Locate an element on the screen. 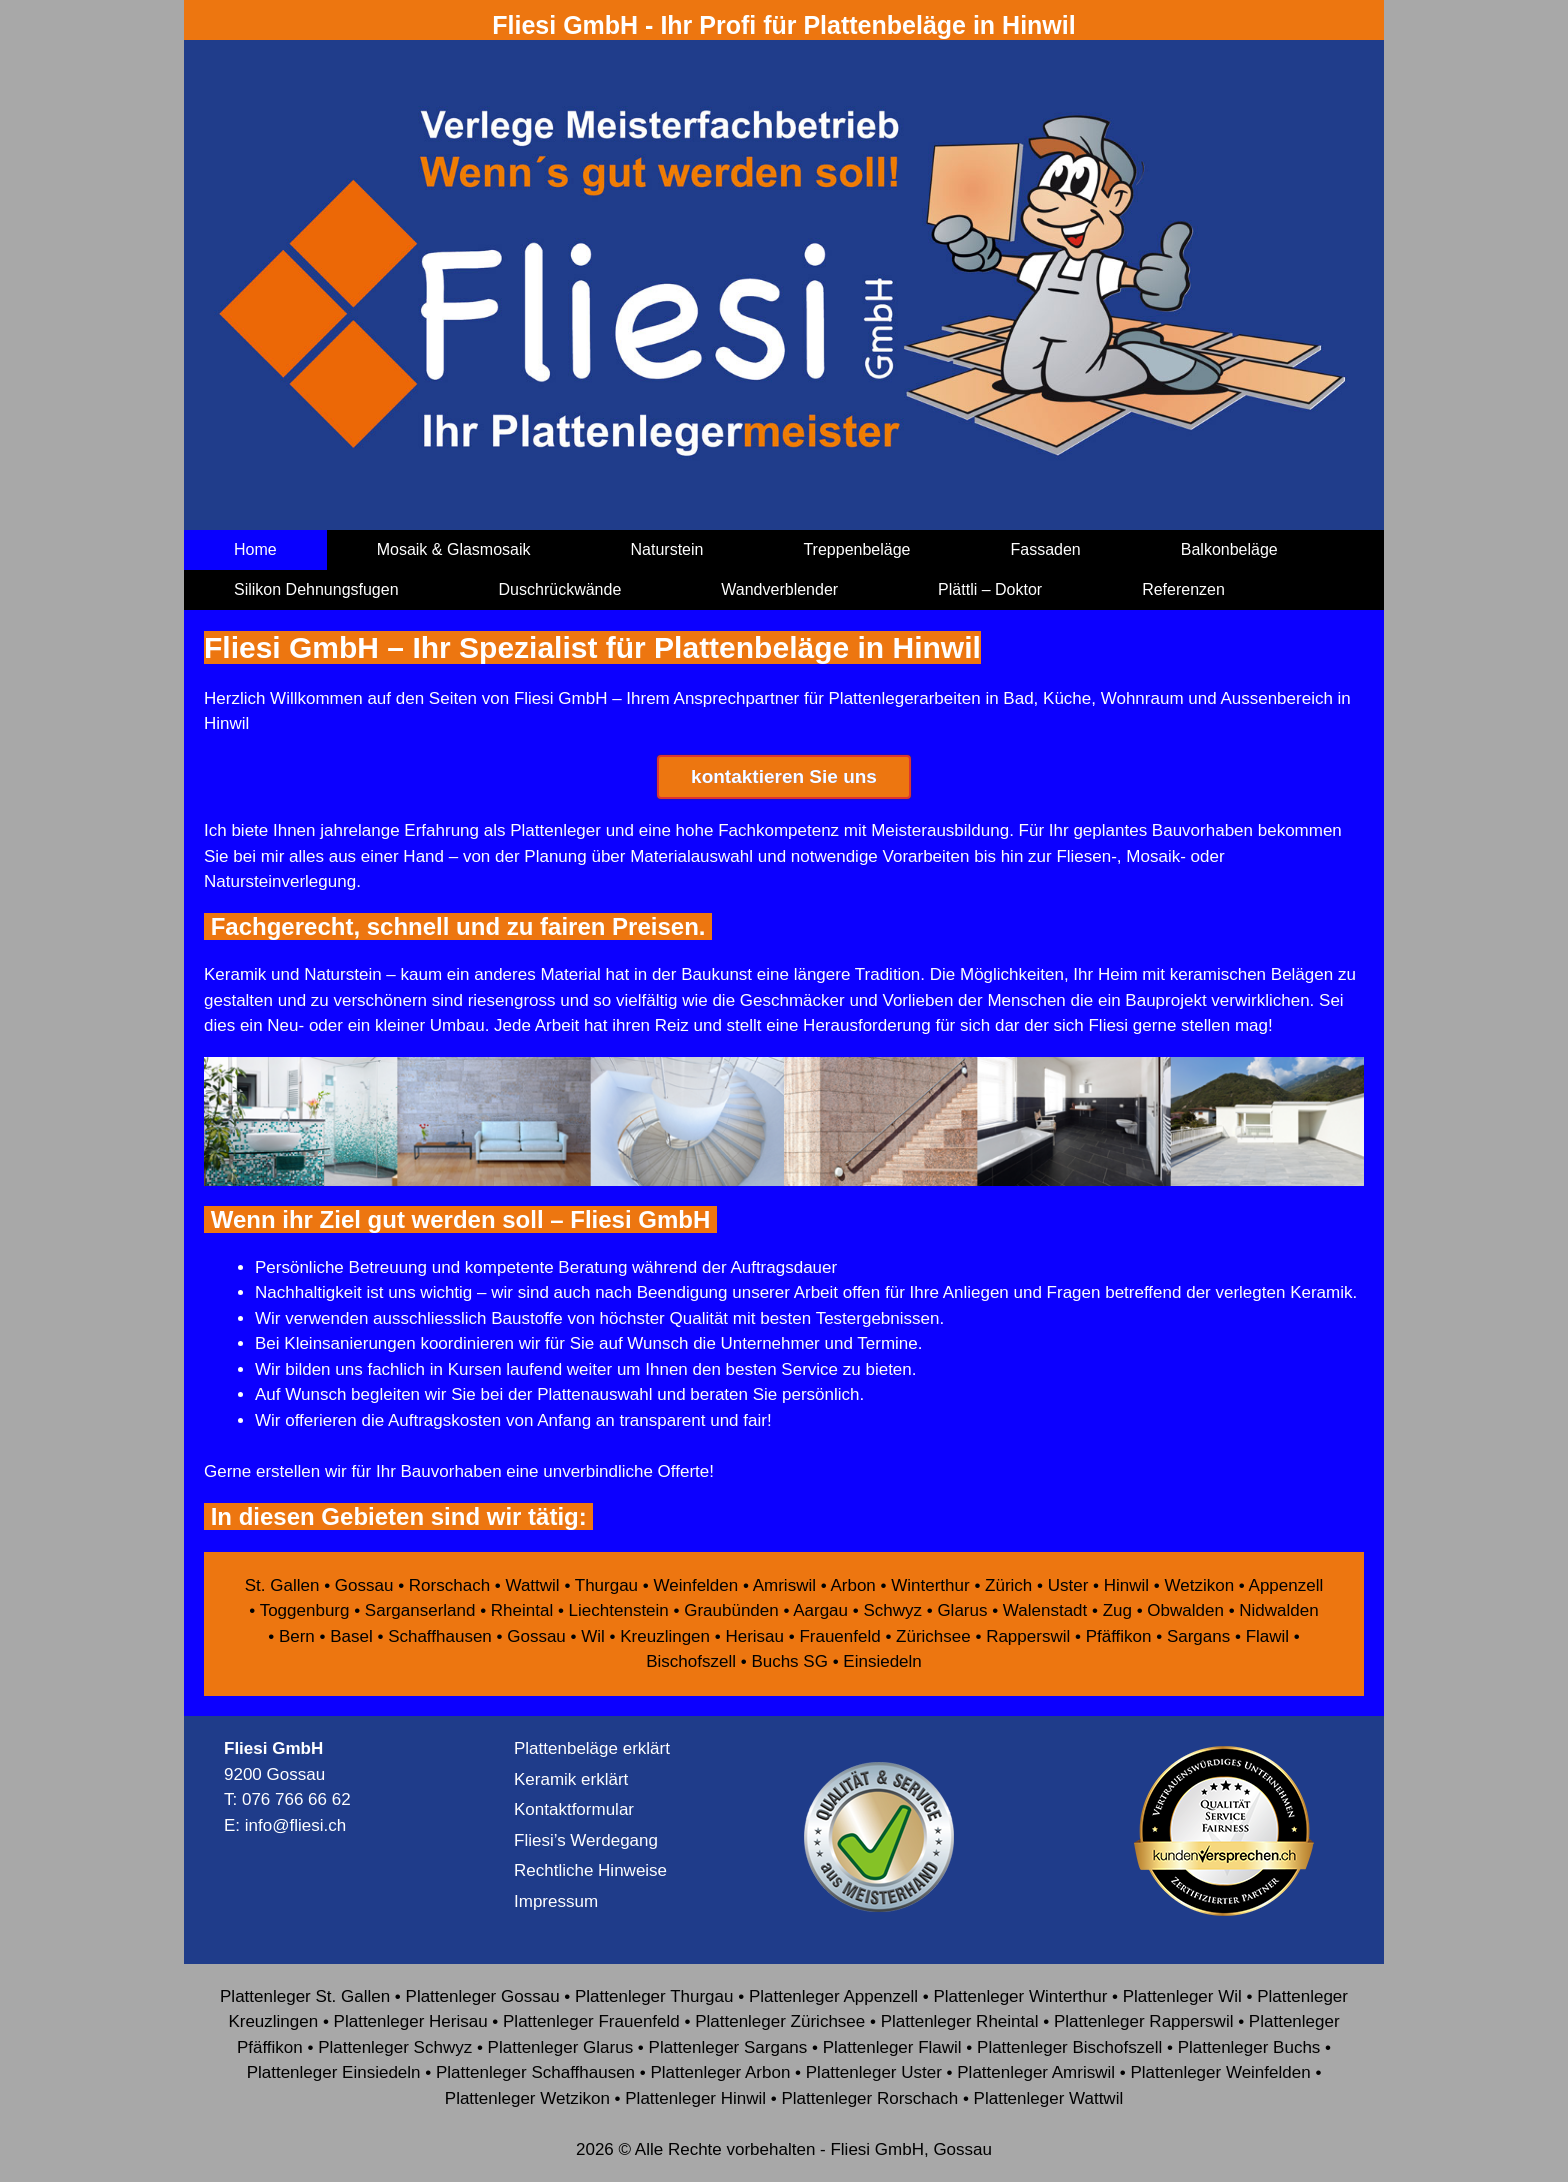 This screenshot has height=2182, width=1568. Plattenleger Rorschach is located at coordinates (869, 2098).